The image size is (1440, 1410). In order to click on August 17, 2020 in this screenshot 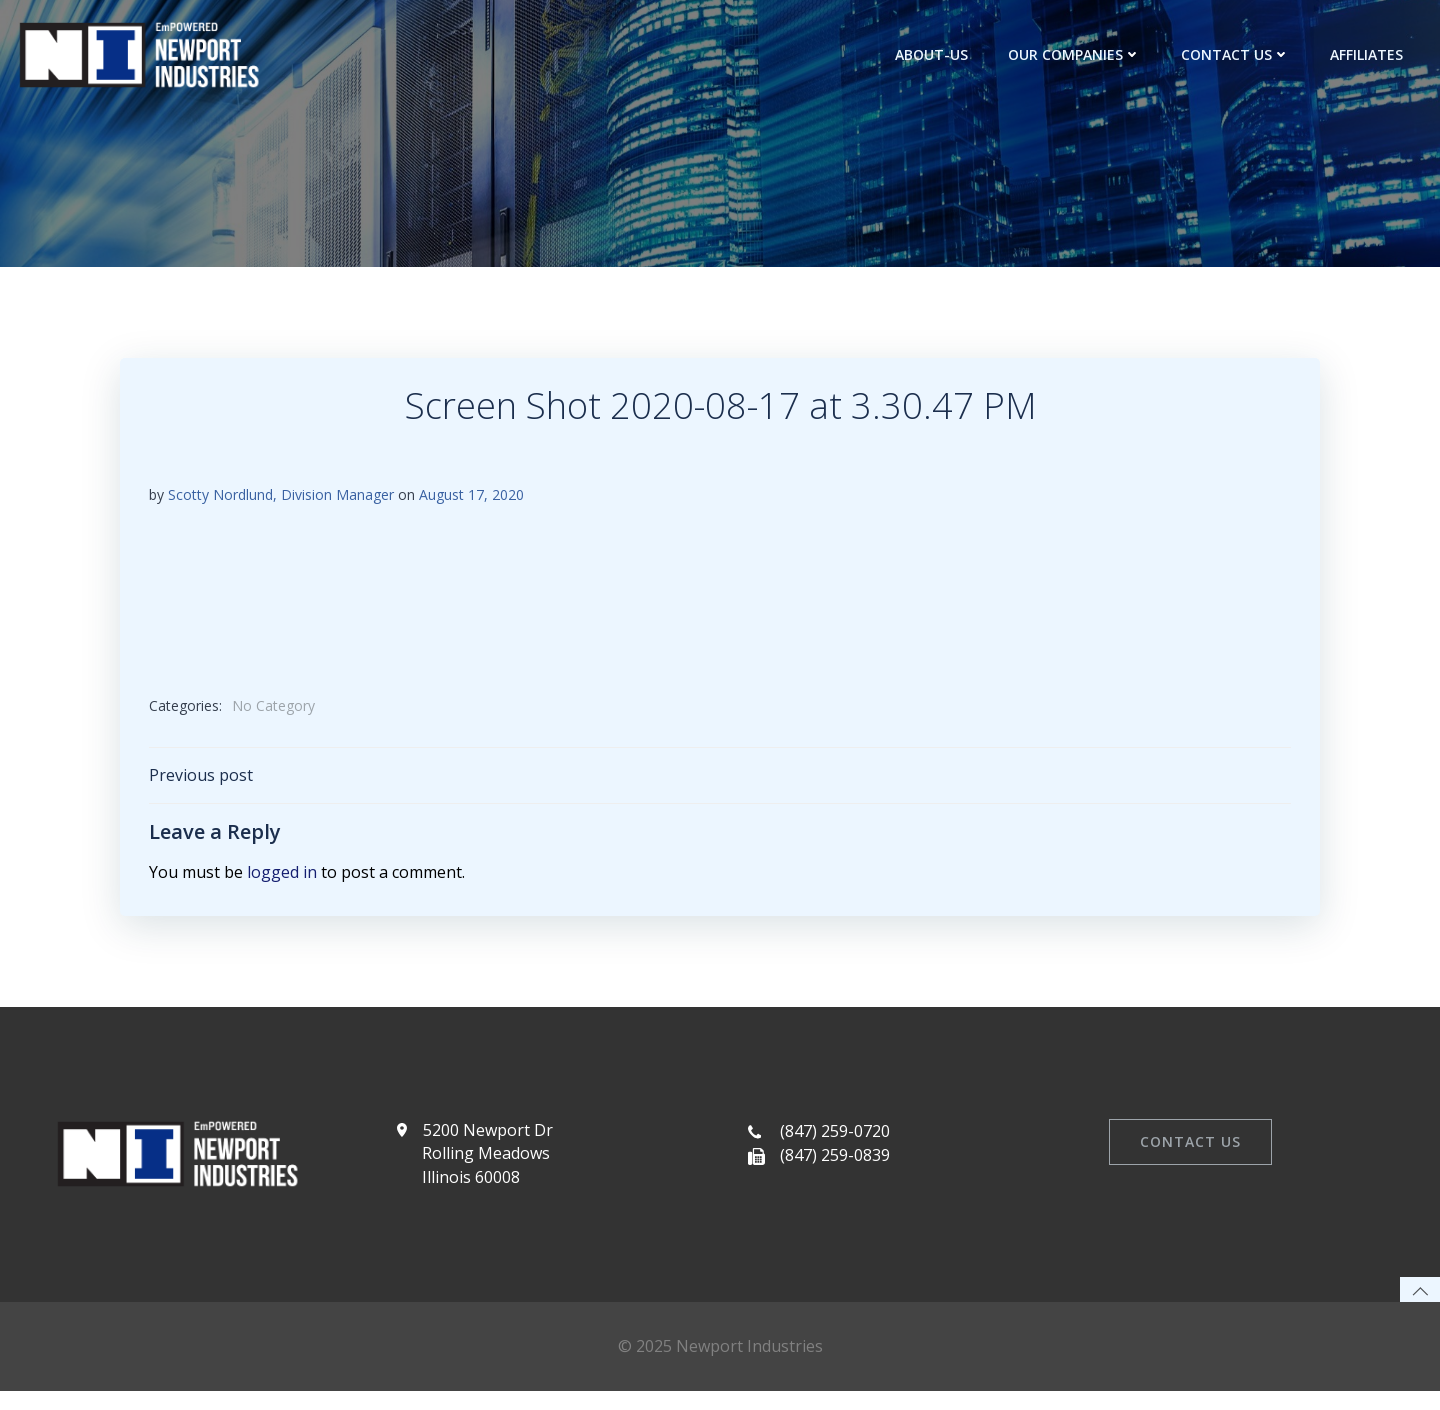, I will do `click(471, 497)`.